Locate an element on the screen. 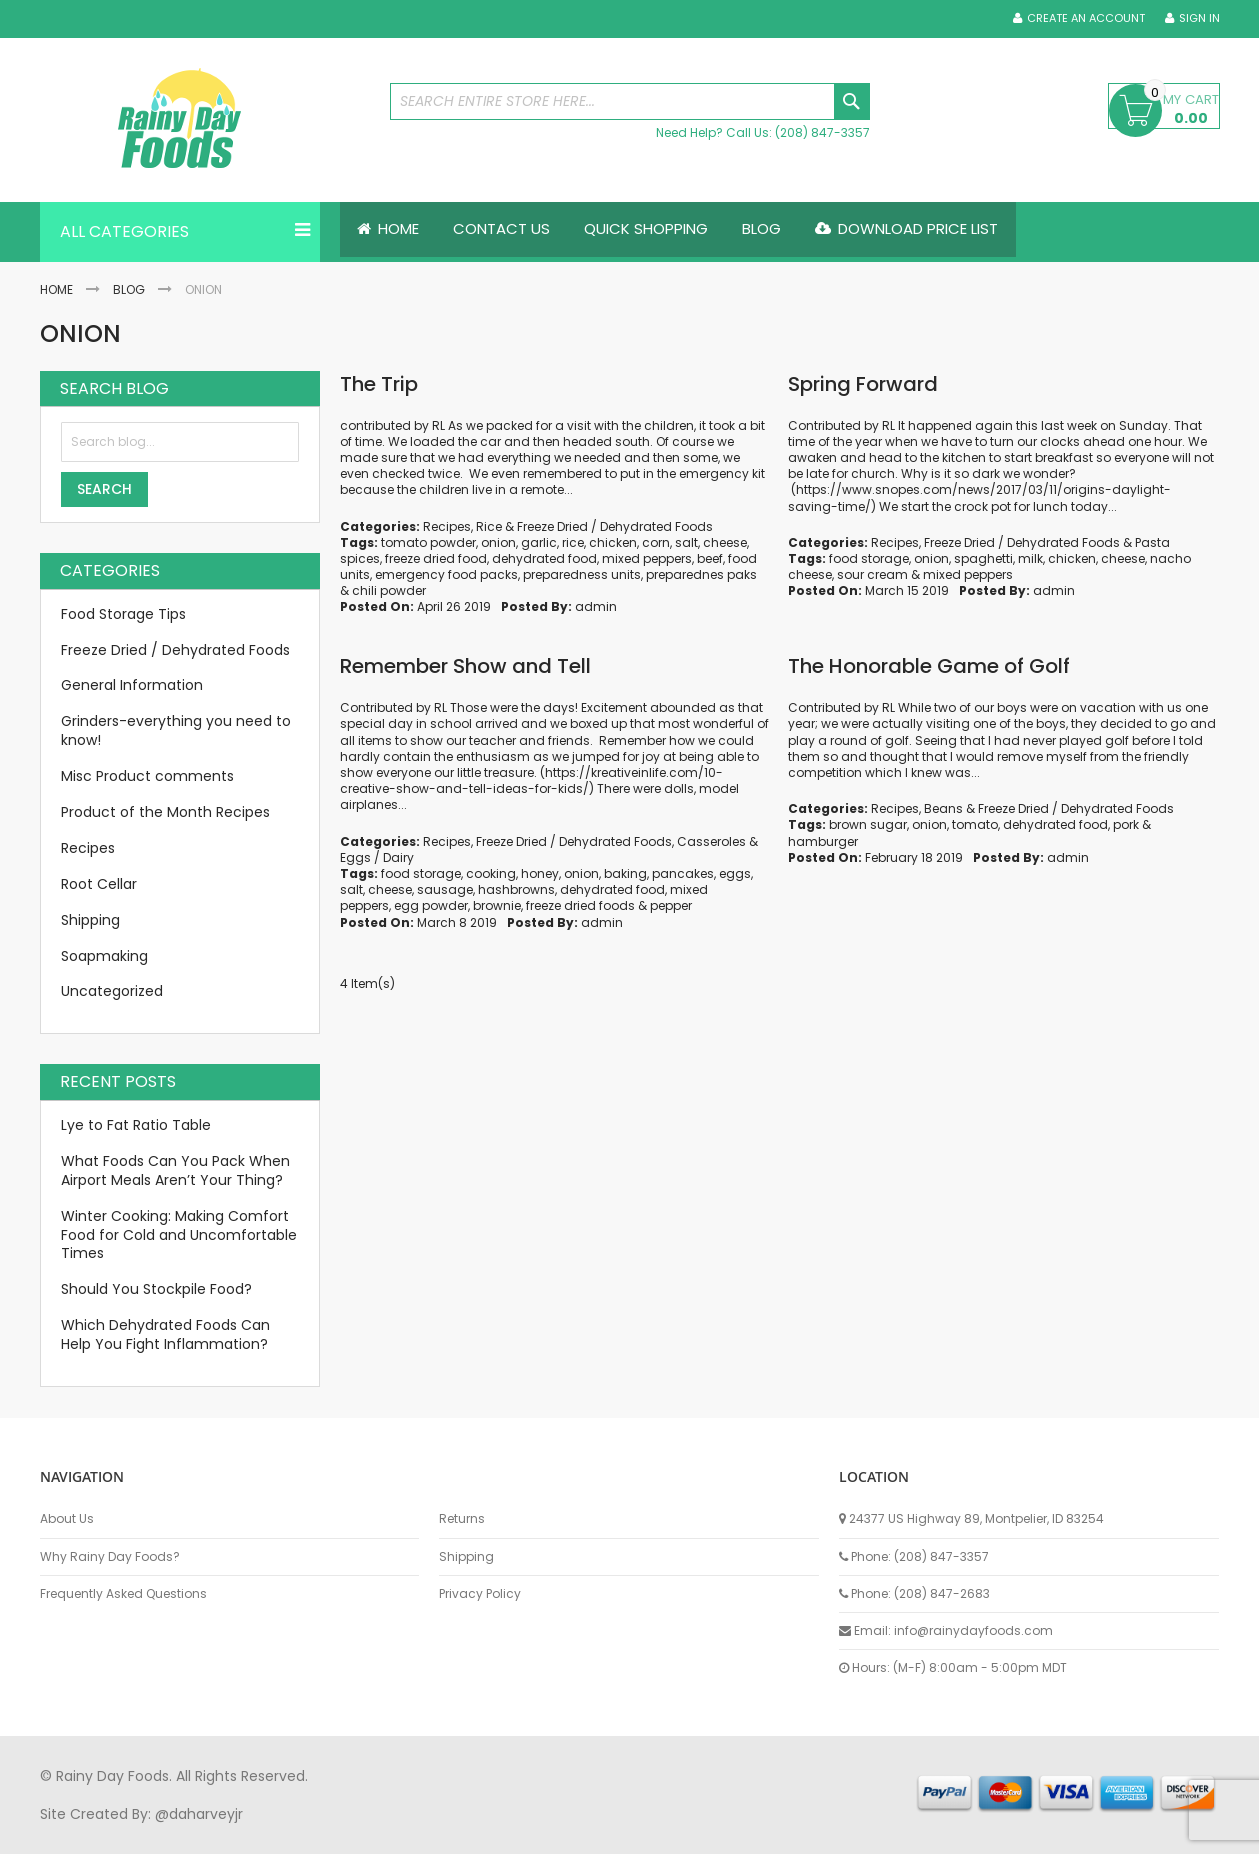 This screenshot has height=1854, width=1259. Food Storage Tips is located at coordinates (123, 614).